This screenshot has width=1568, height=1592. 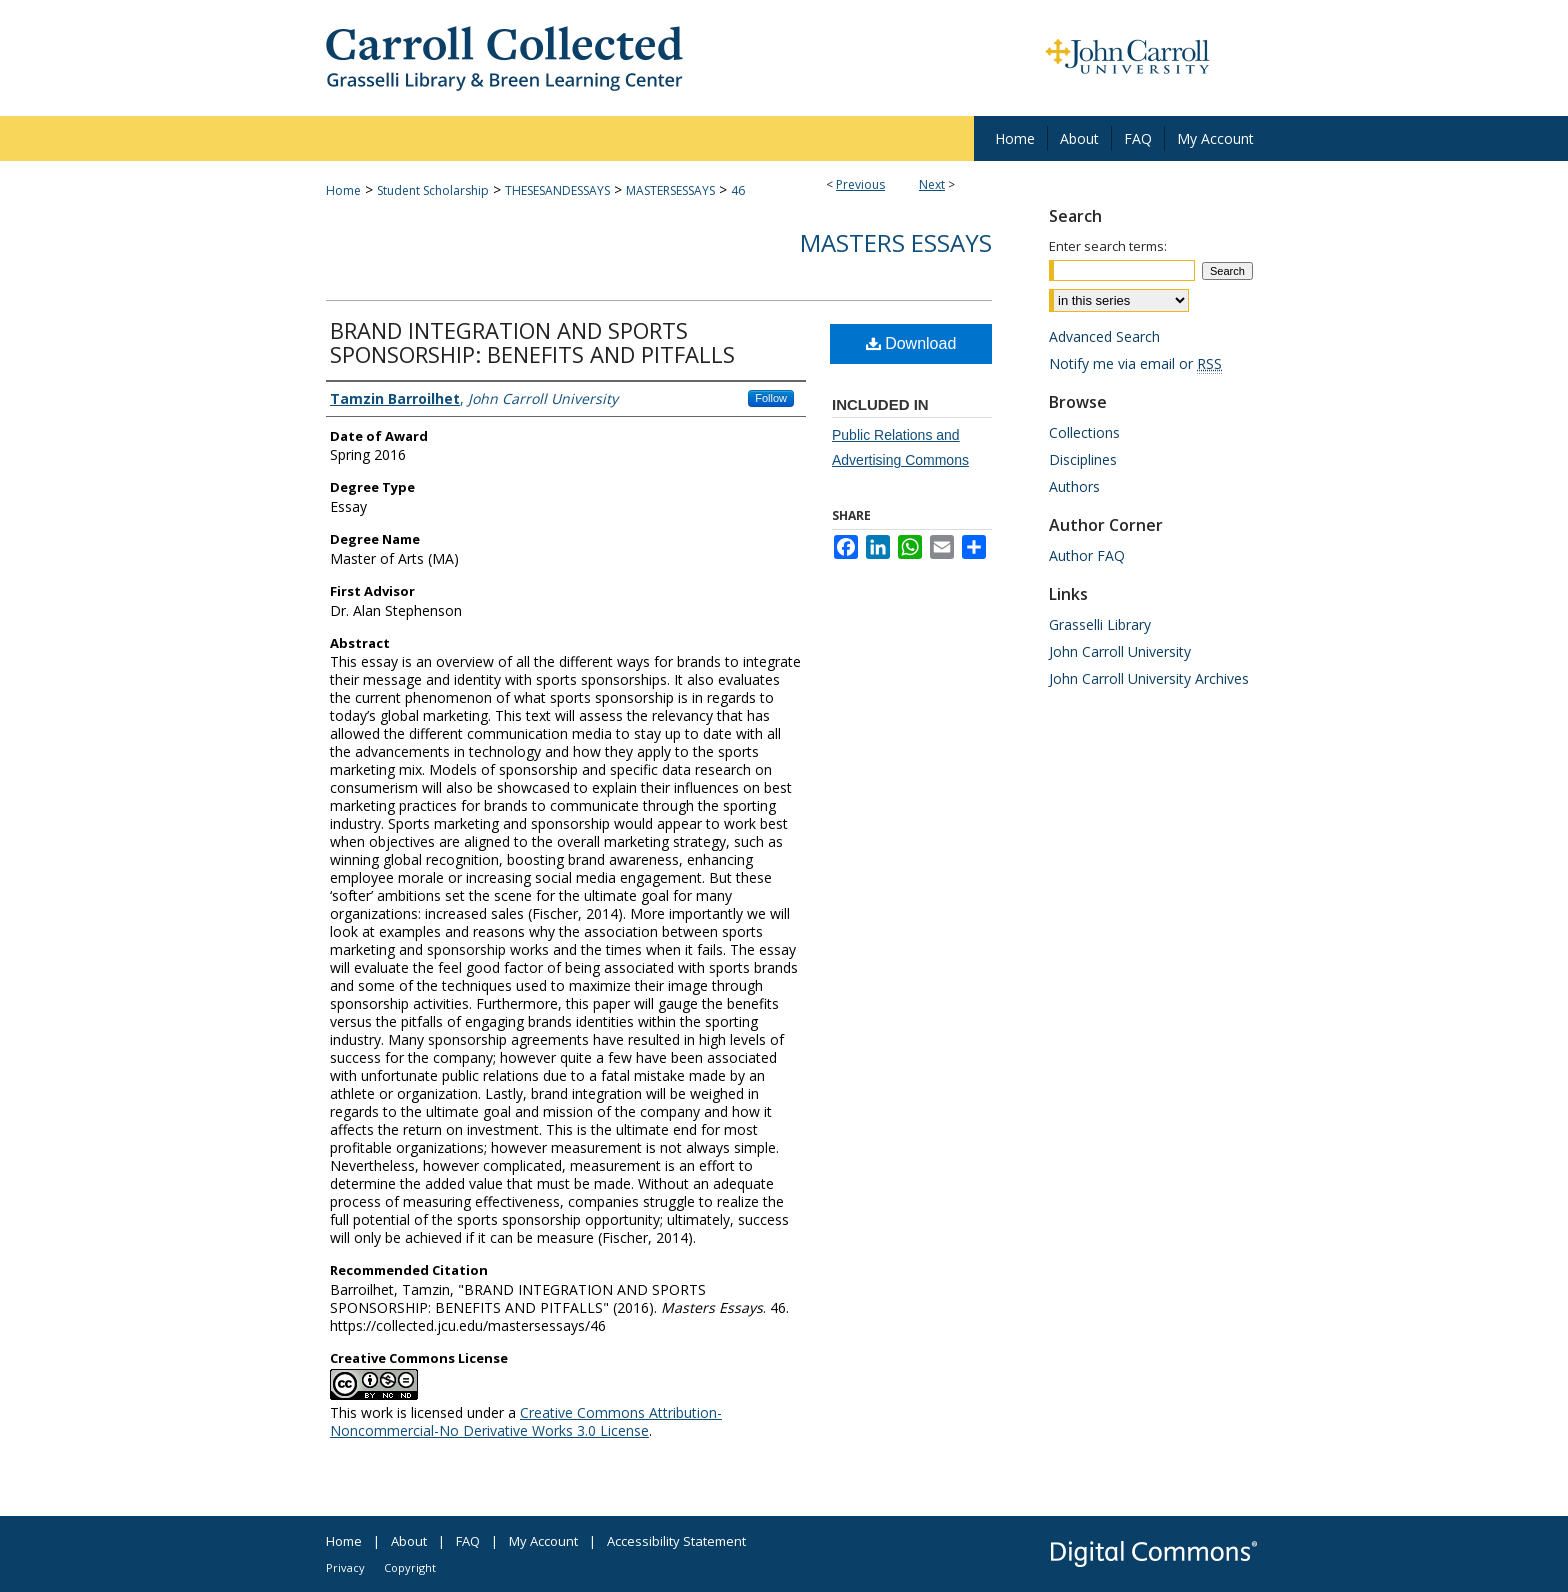 I want to click on Download, so click(x=911, y=343).